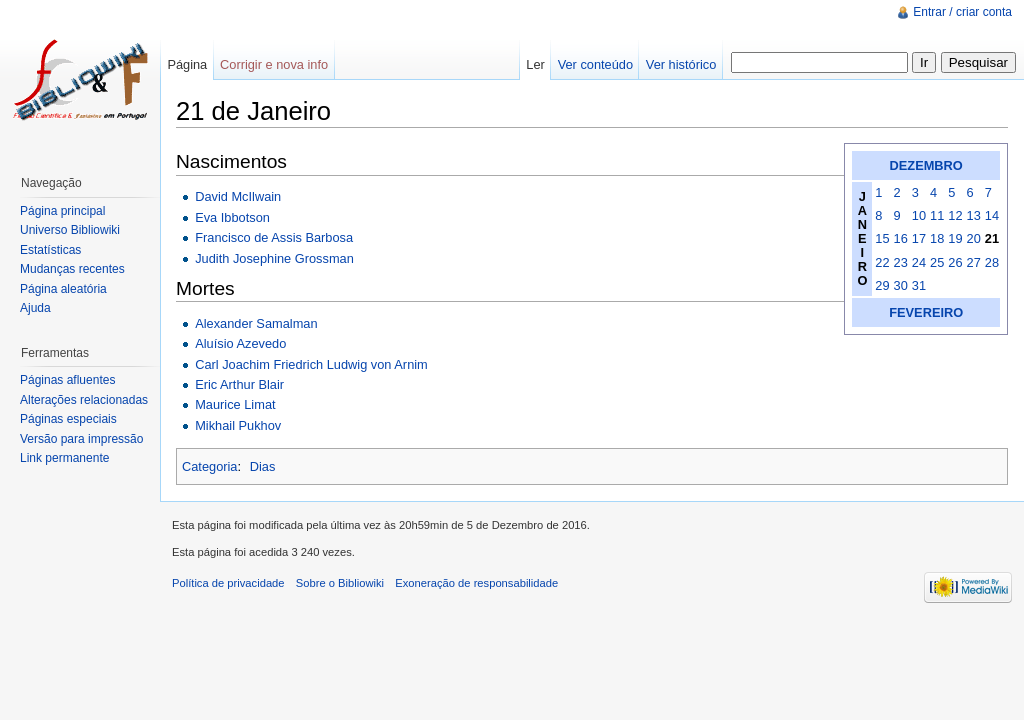  What do you see at coordinates (62, 211) in the screenshot?
I see `Página principal` at bounding box center [62, 211].